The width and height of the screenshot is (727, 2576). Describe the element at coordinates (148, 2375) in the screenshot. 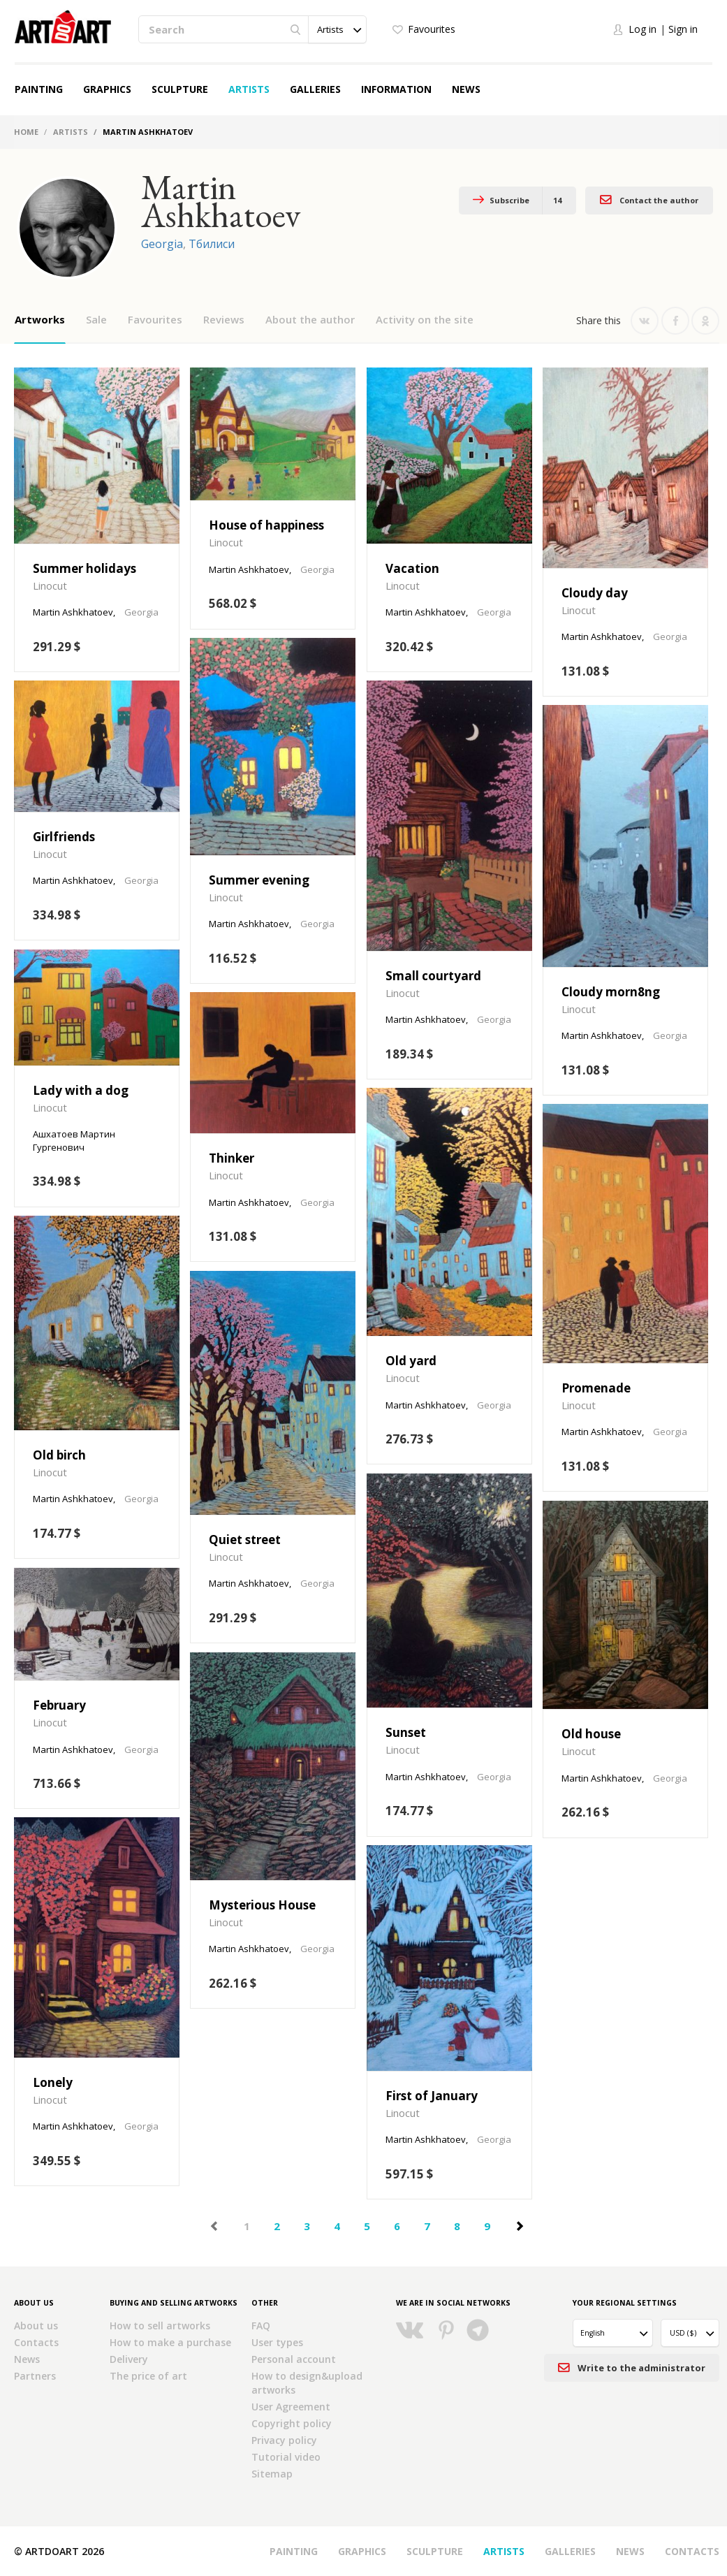

I see `The price of art` at that location.